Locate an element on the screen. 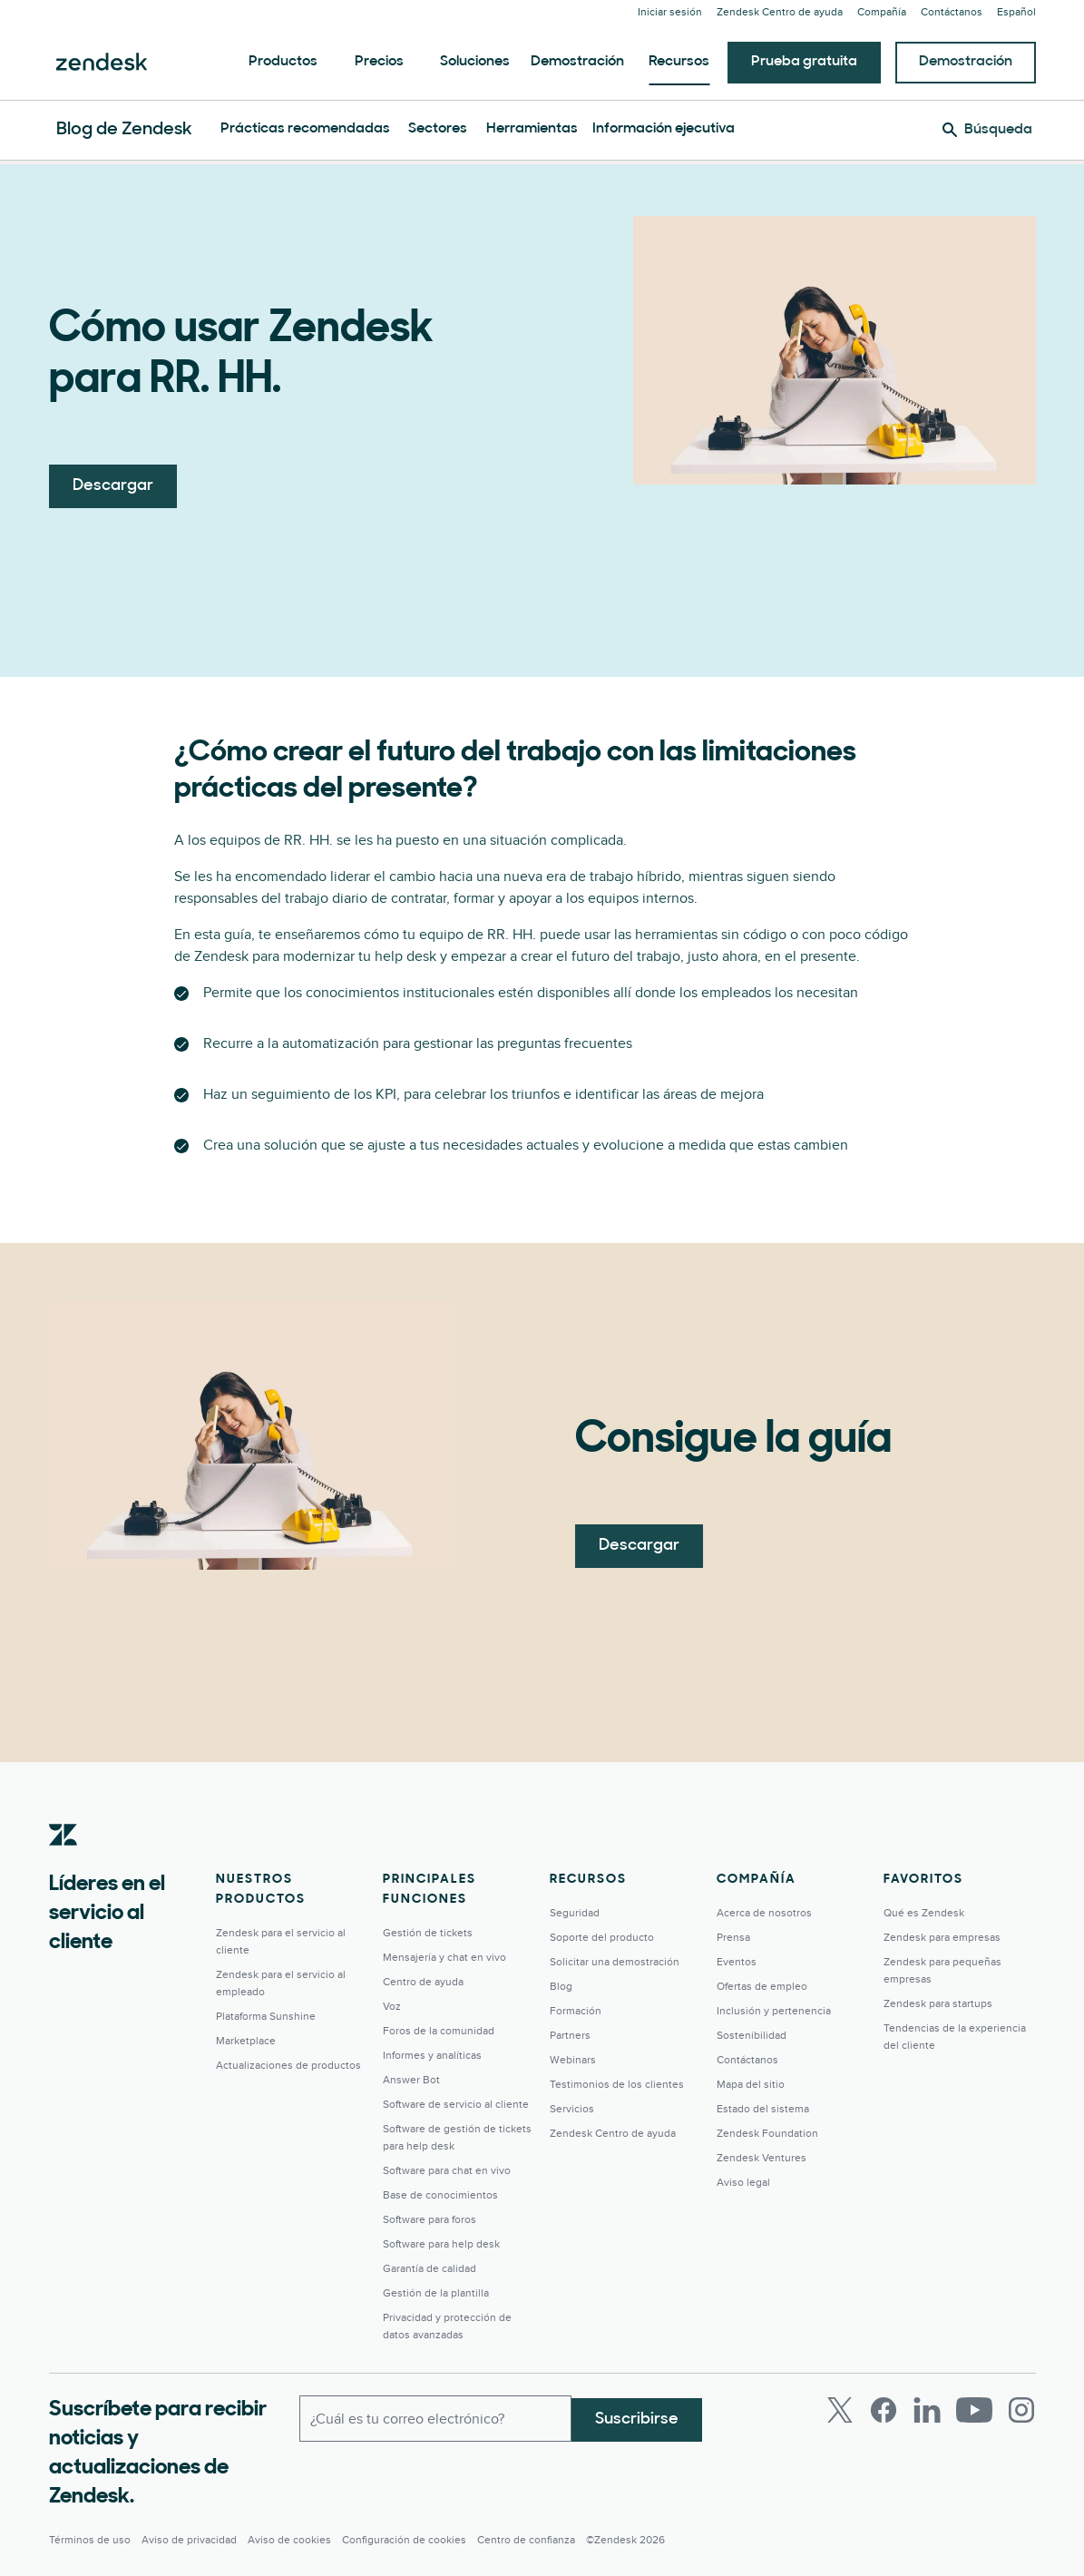 The width and height of the screenshot is (1084, 2576). Productos is located at coordinates (283, 61).